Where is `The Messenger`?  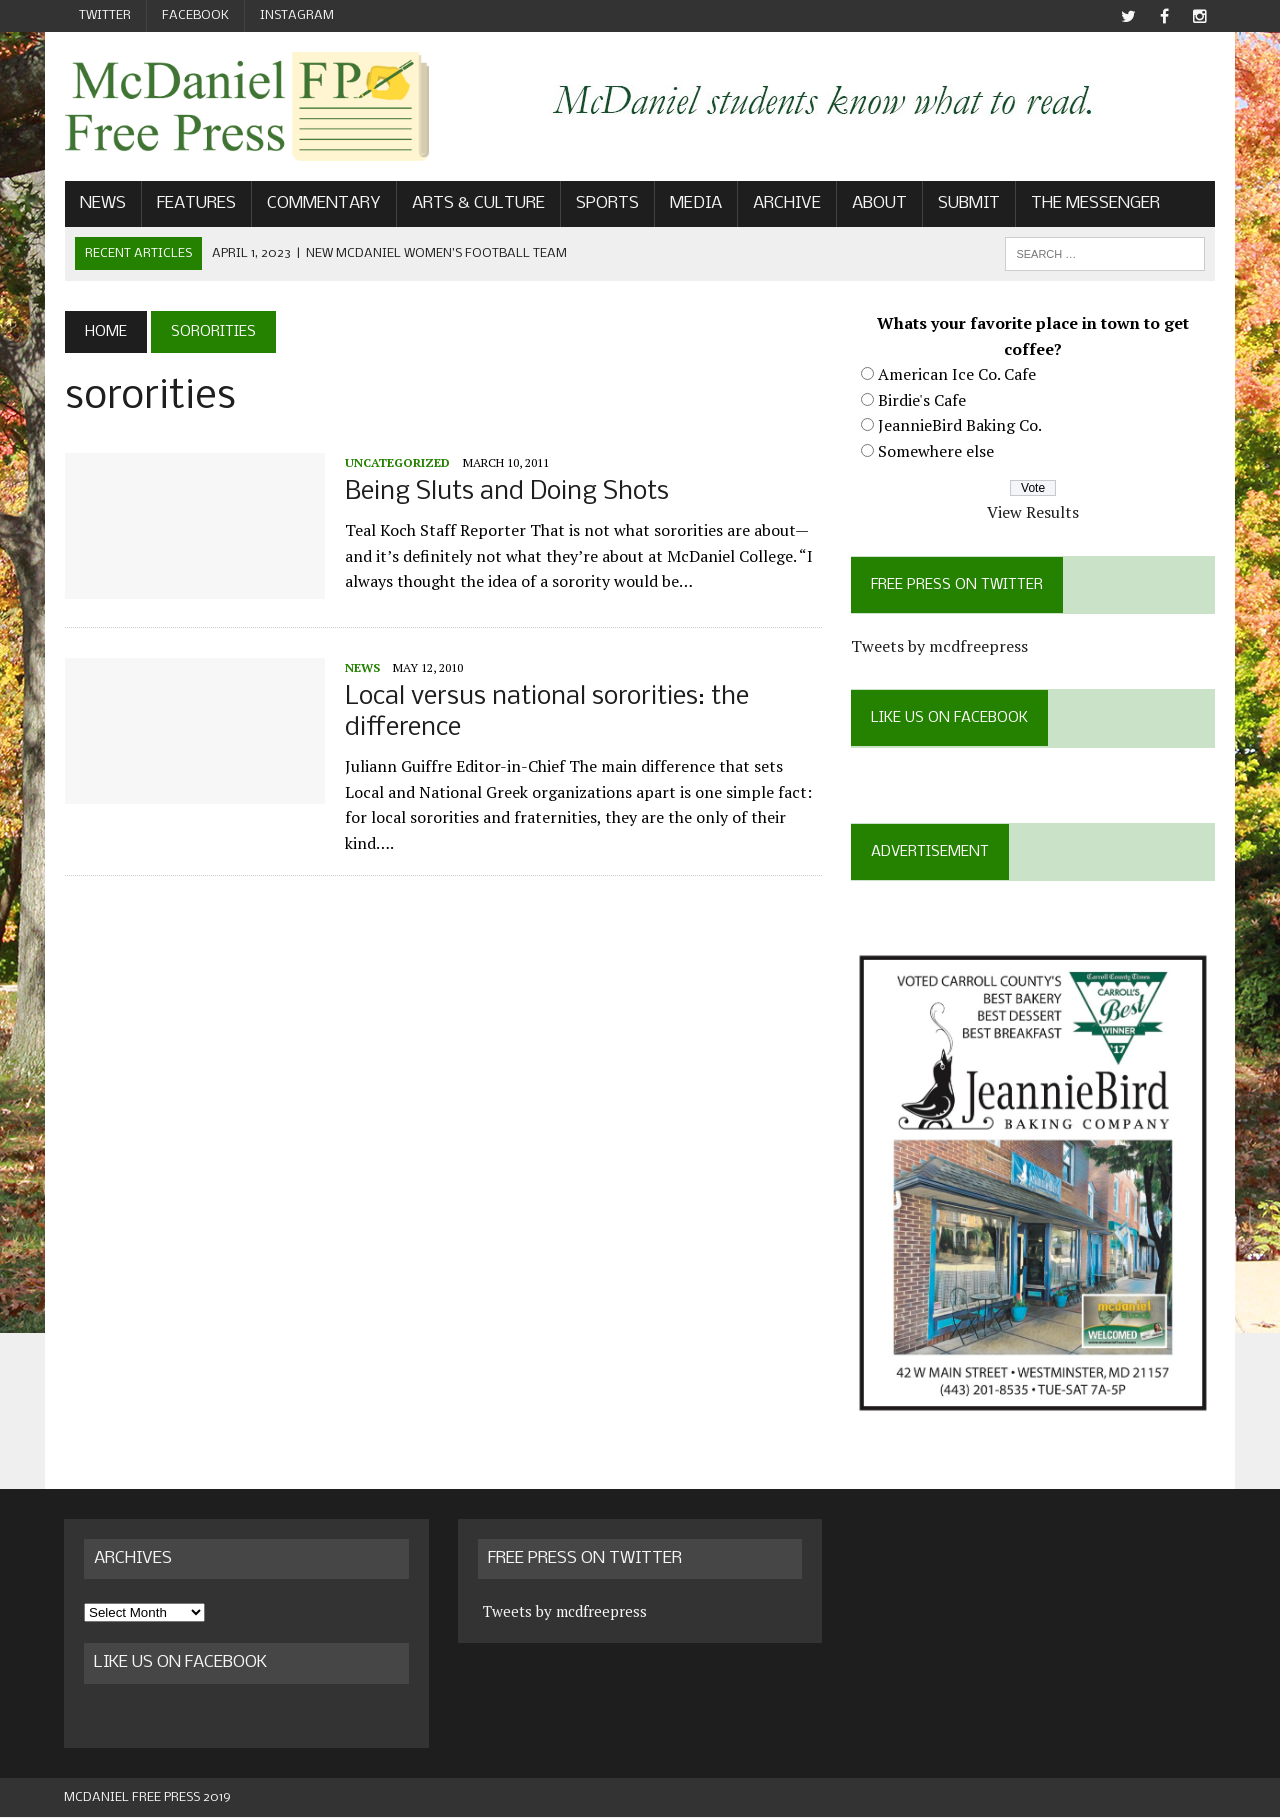
The Messenger is located at coordinates (1094, 203).